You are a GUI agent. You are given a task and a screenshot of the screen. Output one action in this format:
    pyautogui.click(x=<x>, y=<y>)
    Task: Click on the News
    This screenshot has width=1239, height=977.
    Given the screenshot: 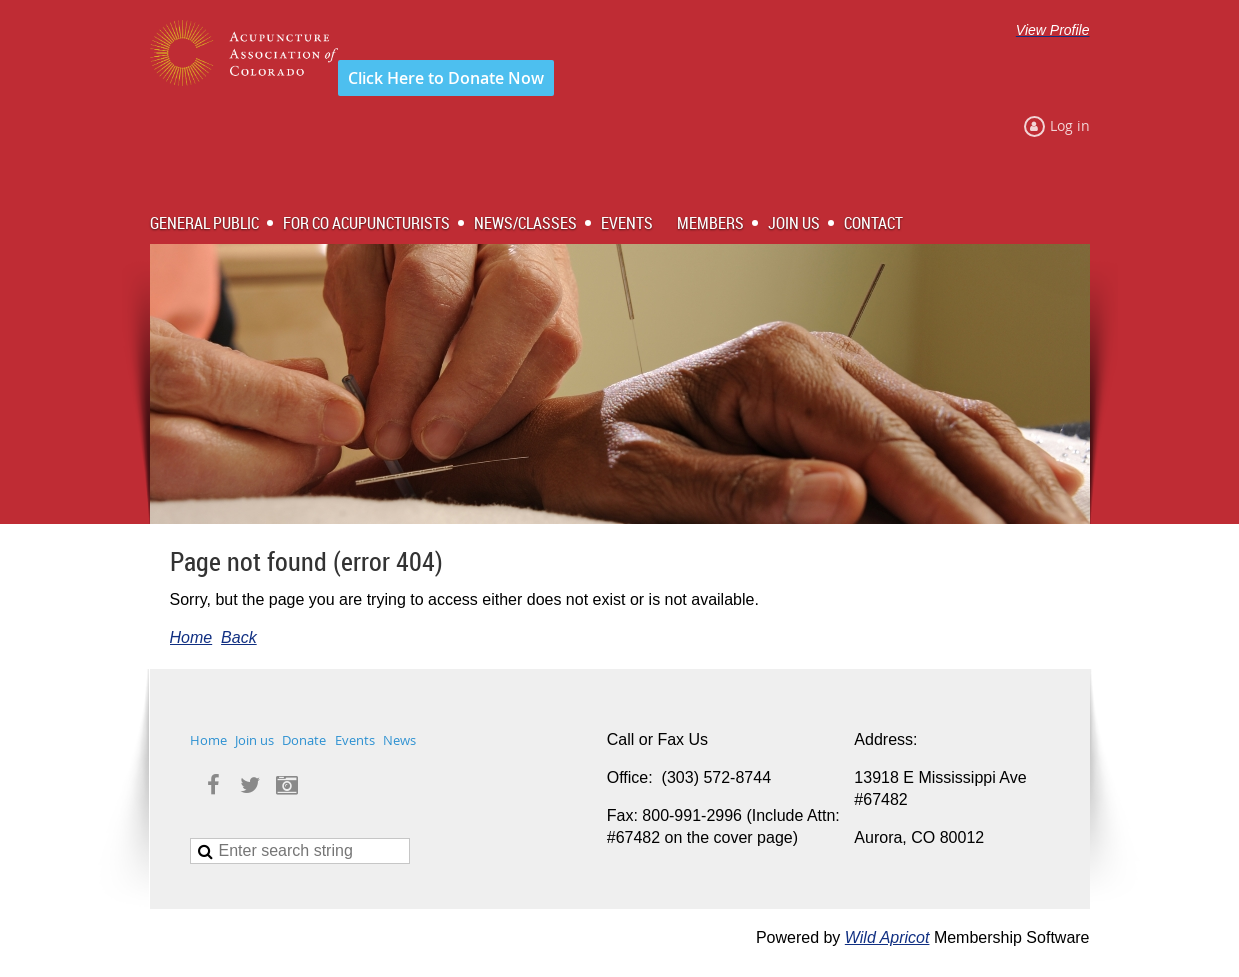 What is the action you would take?
    pyautogui.click(x=399, y=740)
    